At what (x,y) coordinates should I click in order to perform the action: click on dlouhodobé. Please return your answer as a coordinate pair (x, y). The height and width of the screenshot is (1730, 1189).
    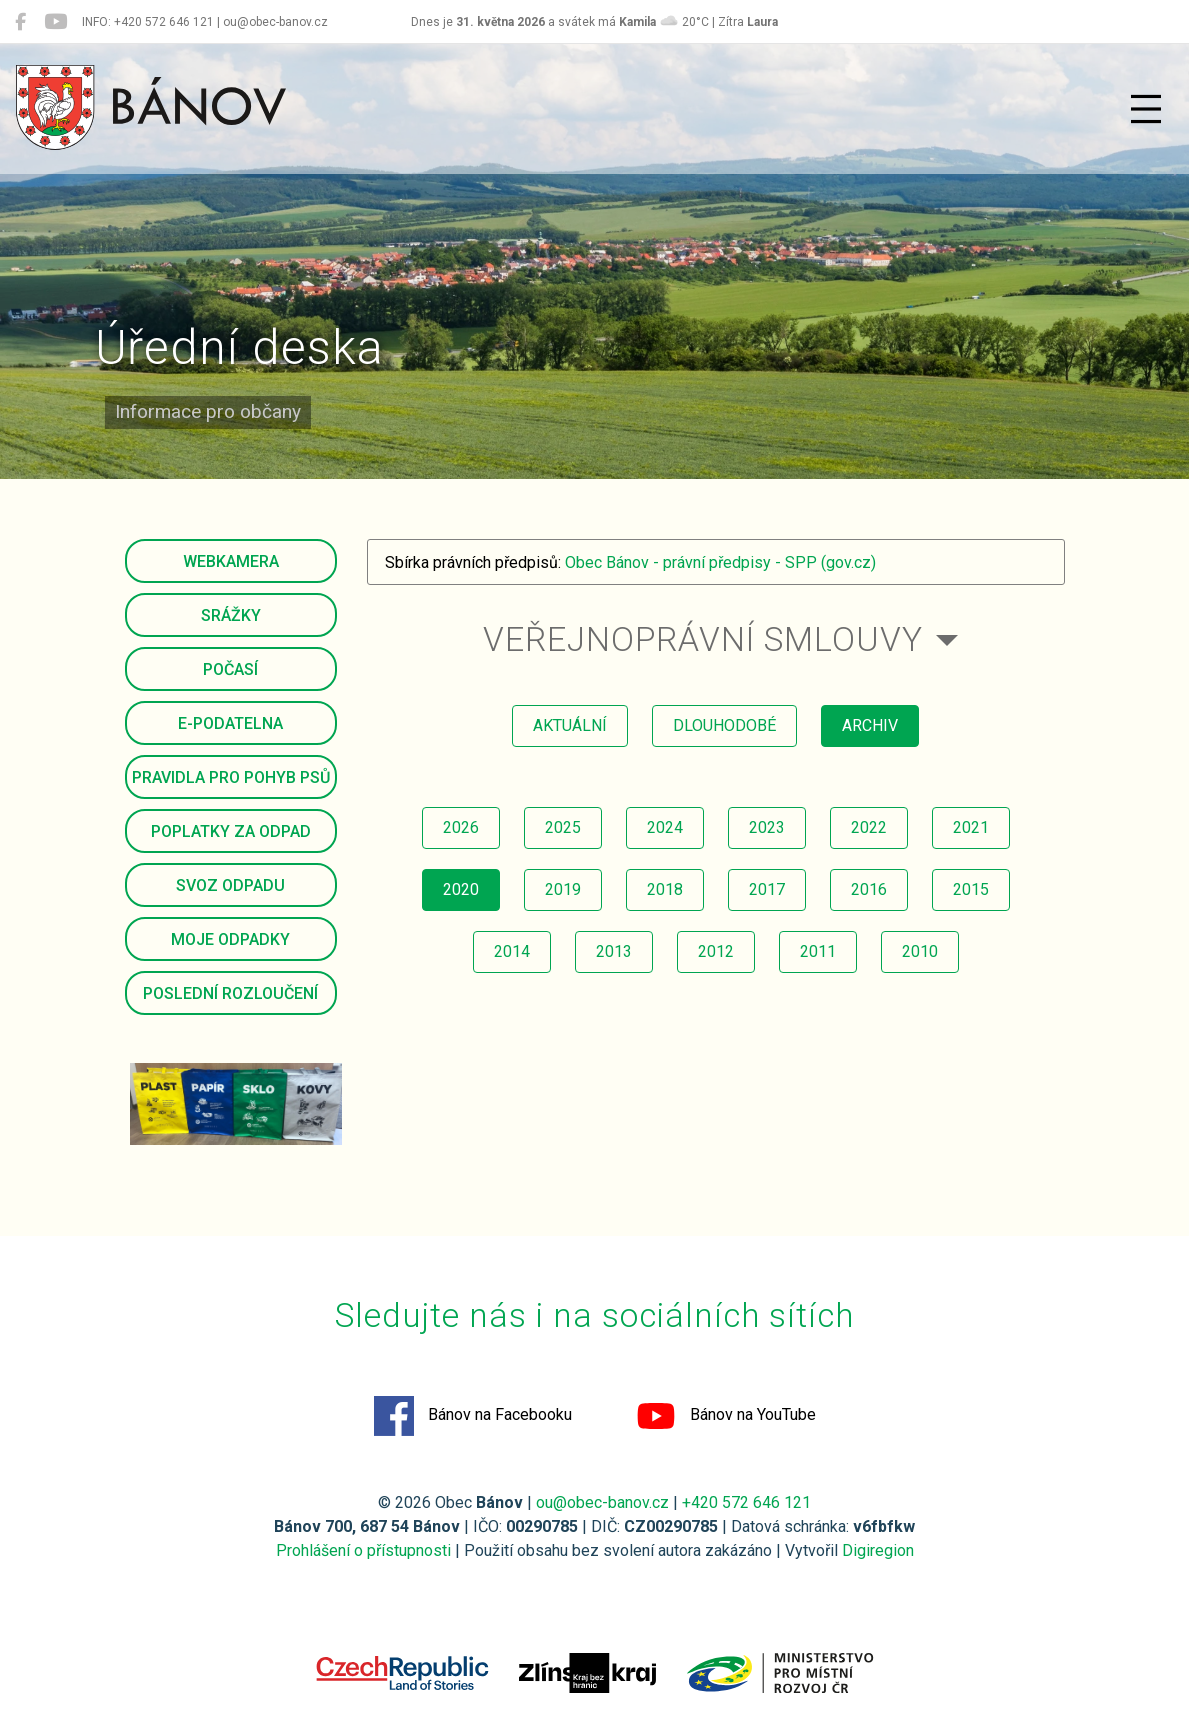
    Looking at the image, I should click on (724, 725).